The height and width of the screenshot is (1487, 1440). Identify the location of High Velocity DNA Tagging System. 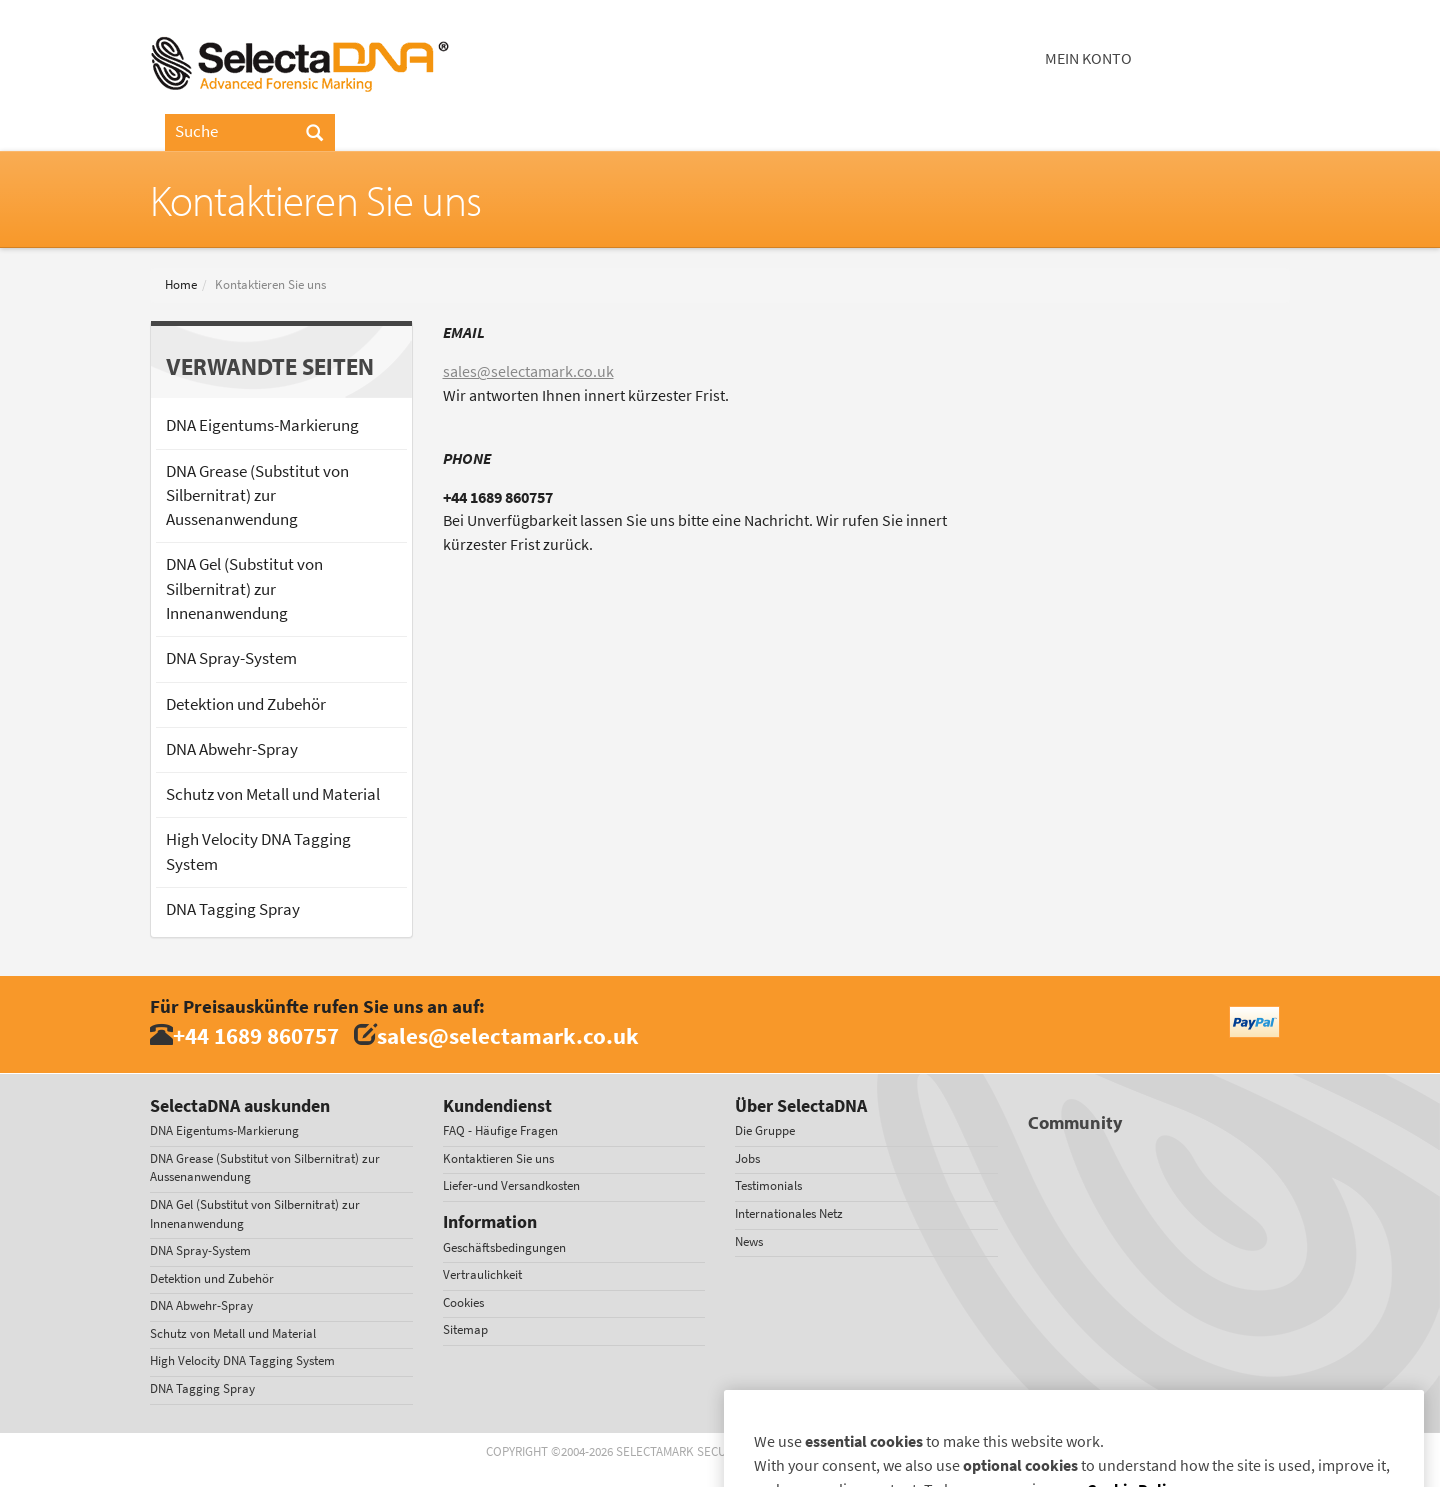
(258, 851).